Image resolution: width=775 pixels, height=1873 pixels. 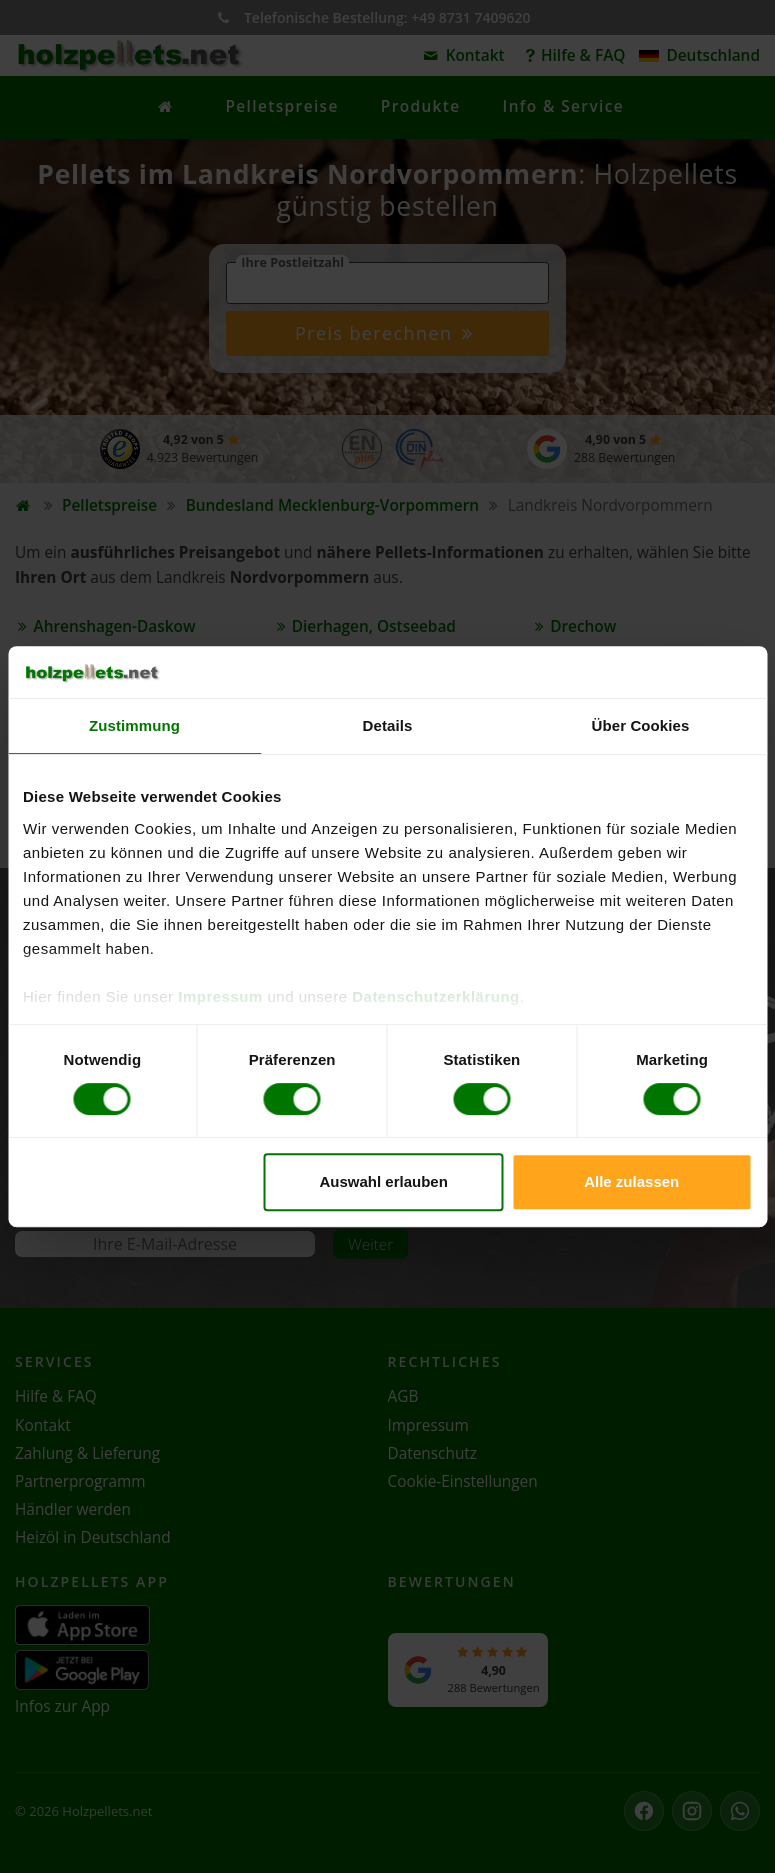 I want to click on Auswahl erlauben, so click(x=383, y=1181).